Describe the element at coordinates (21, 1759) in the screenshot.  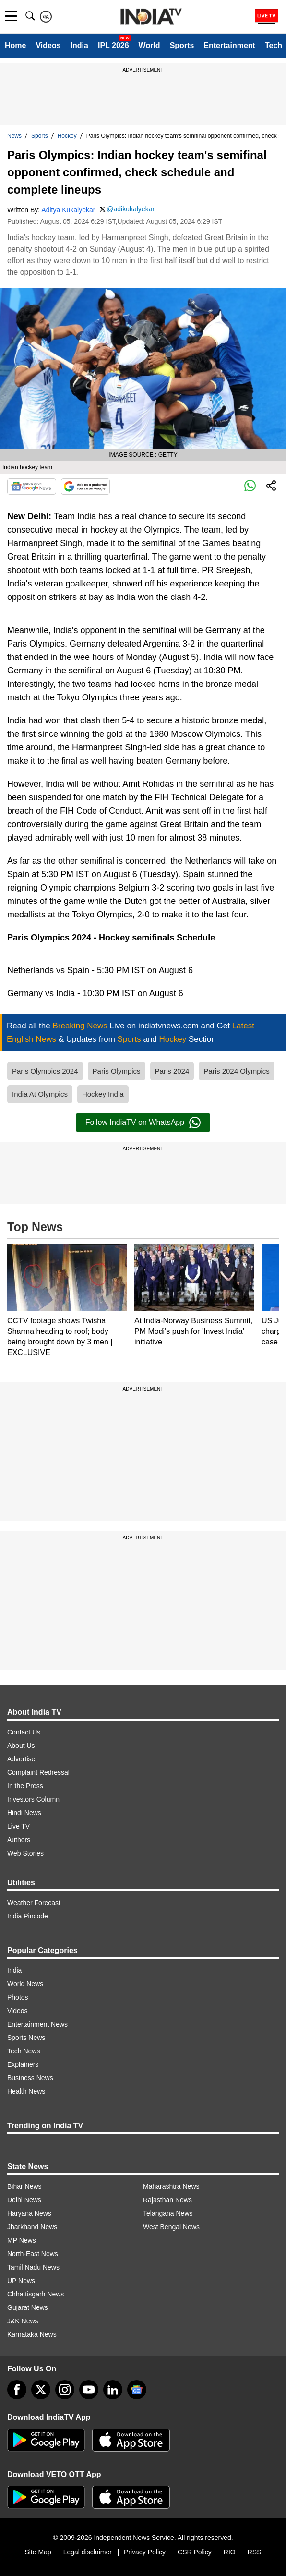
I see `Advertise` at that location.